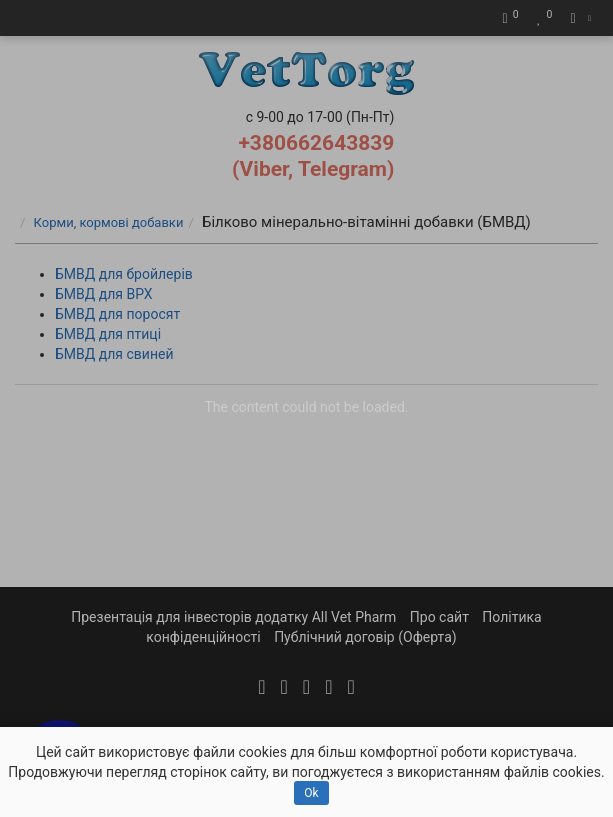  Describe the element at coordinates (311, 793) in the screenshot. I see `Ok` at that location.